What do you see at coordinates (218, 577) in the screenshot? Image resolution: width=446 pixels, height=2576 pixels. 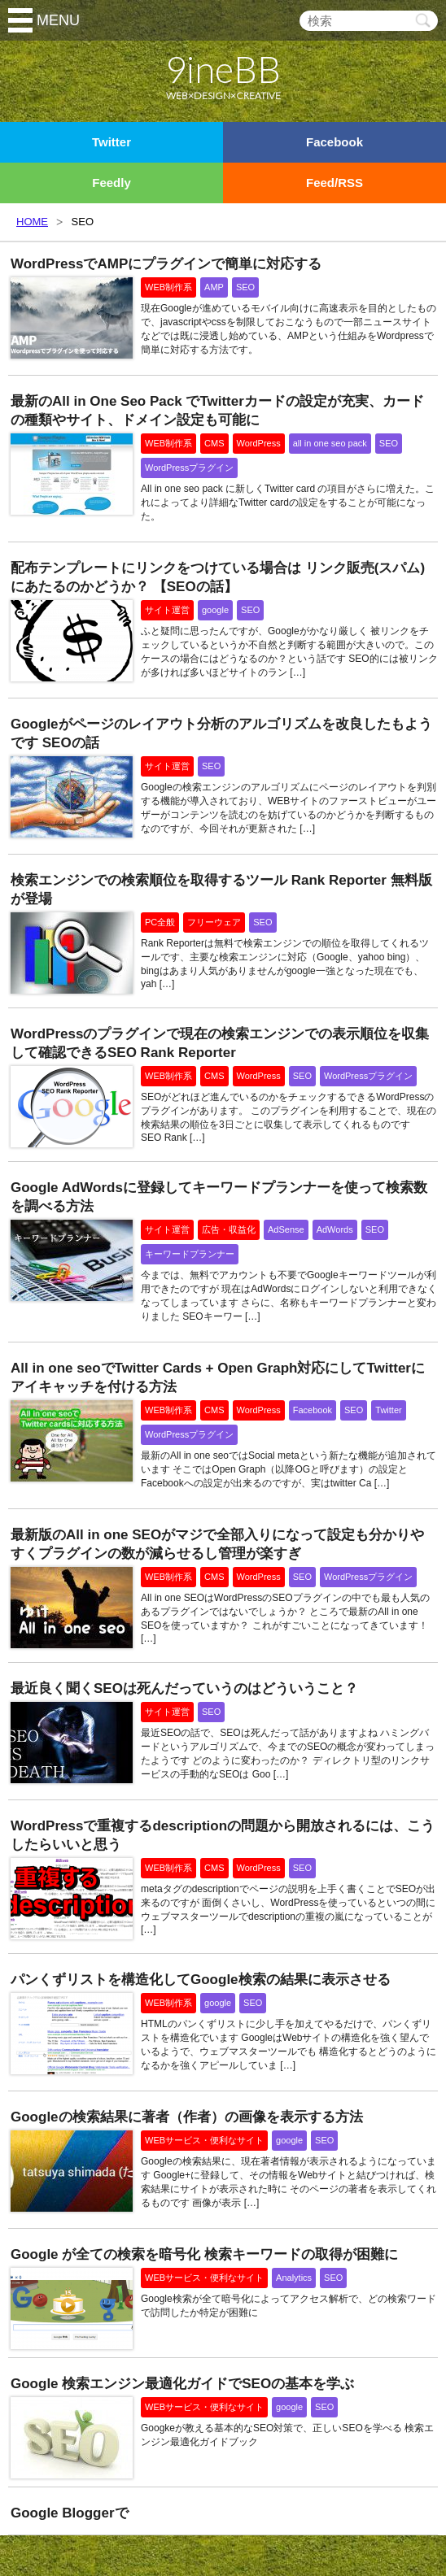 I see `配布テンプレートにリンクをつけている場合は リンク販売(スパム)にあたるのかどうか？ 【SEOの話】` at bounding box center [218, 577].